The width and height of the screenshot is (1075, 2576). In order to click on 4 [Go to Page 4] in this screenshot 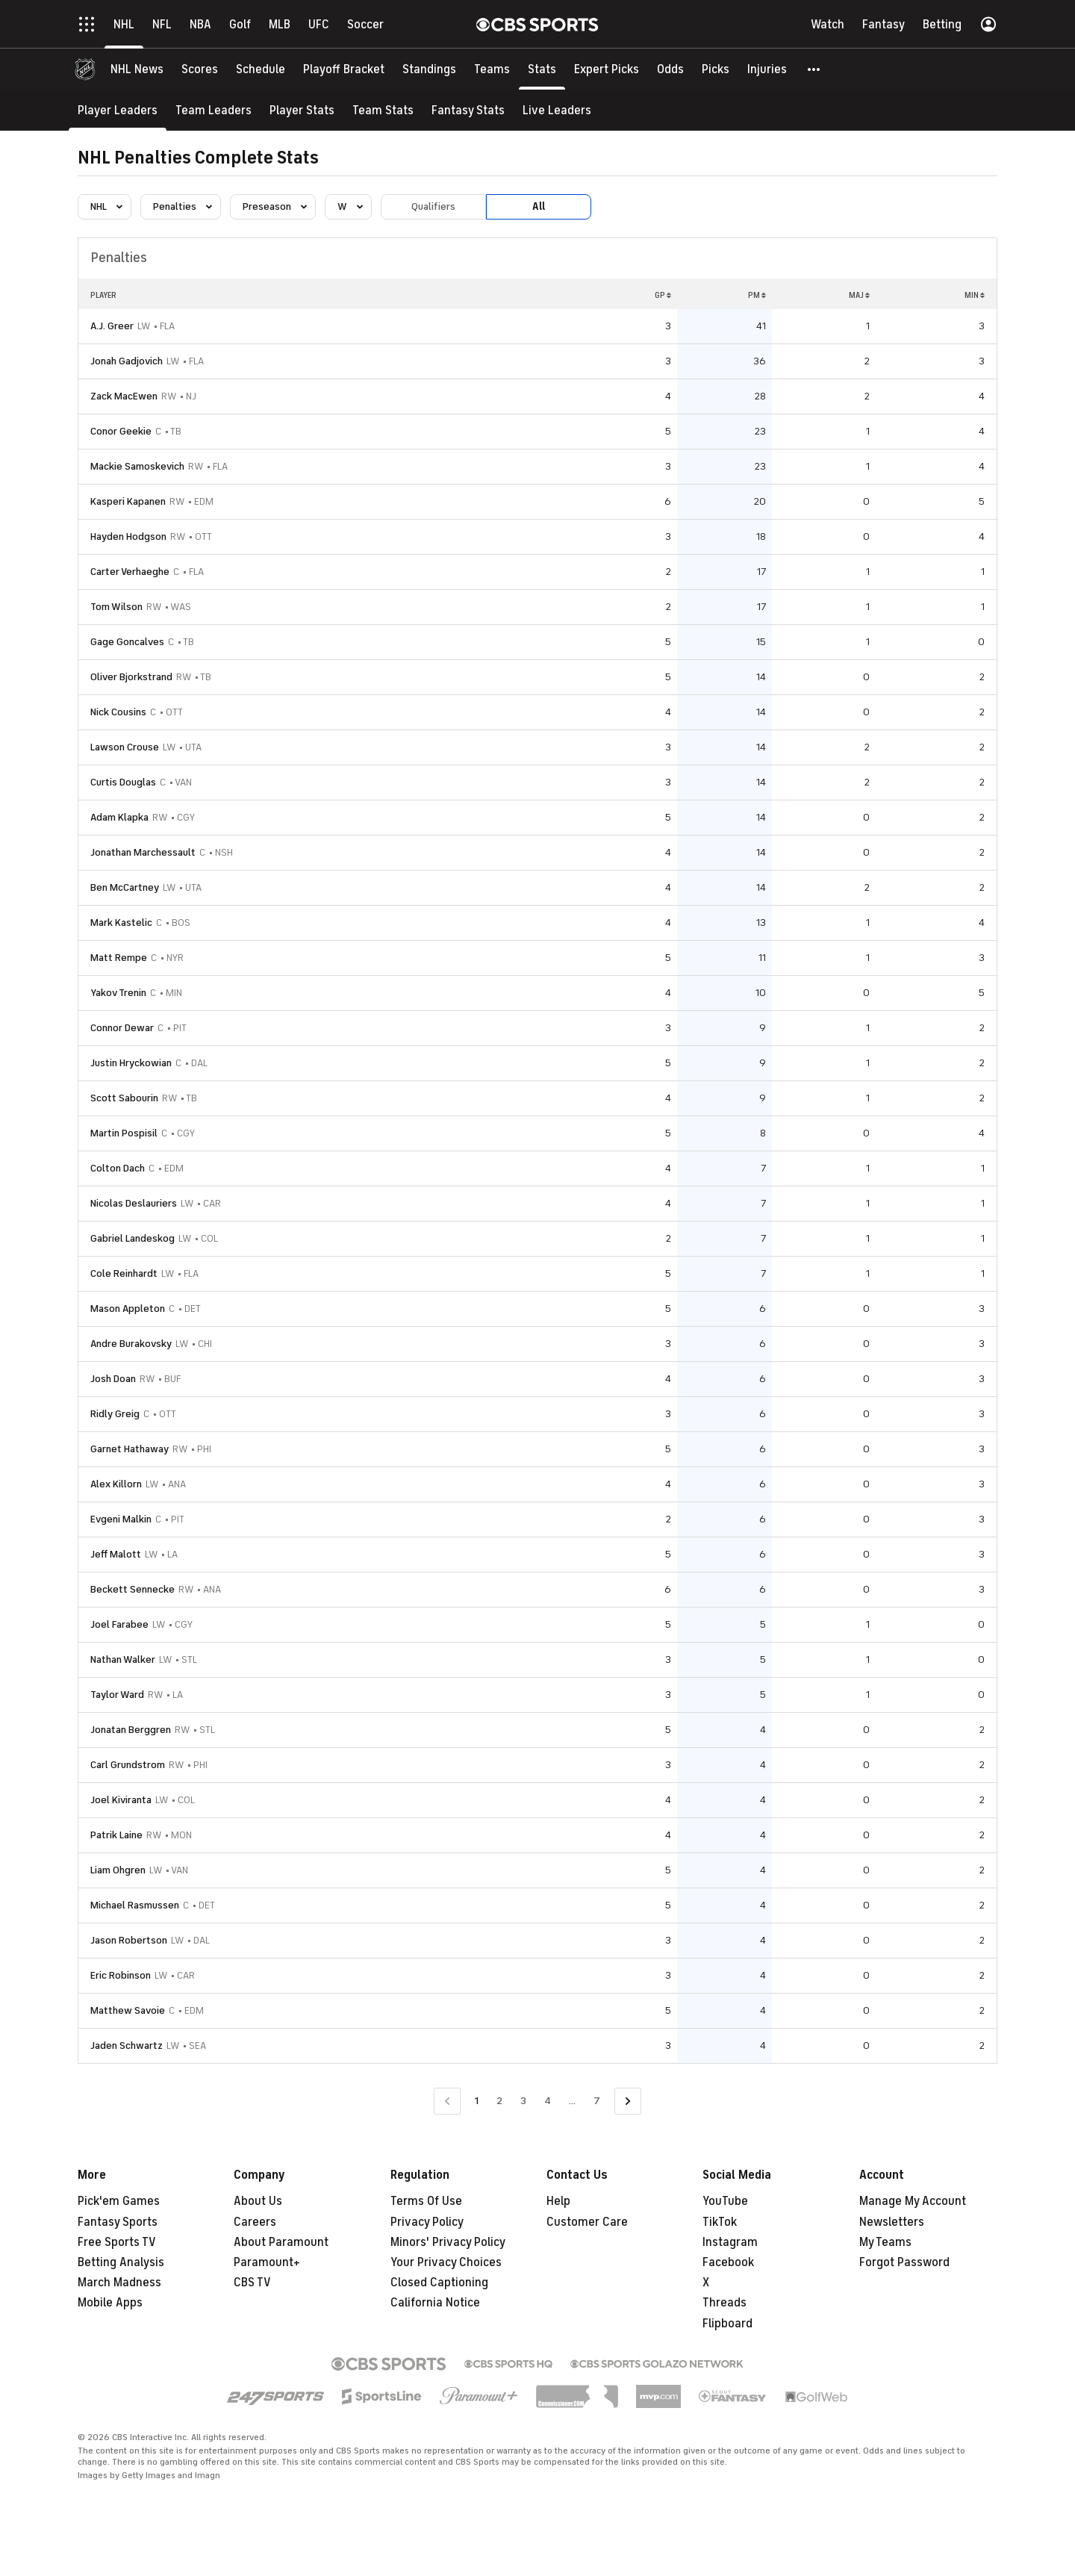, I will do `click(547, 2100)`.